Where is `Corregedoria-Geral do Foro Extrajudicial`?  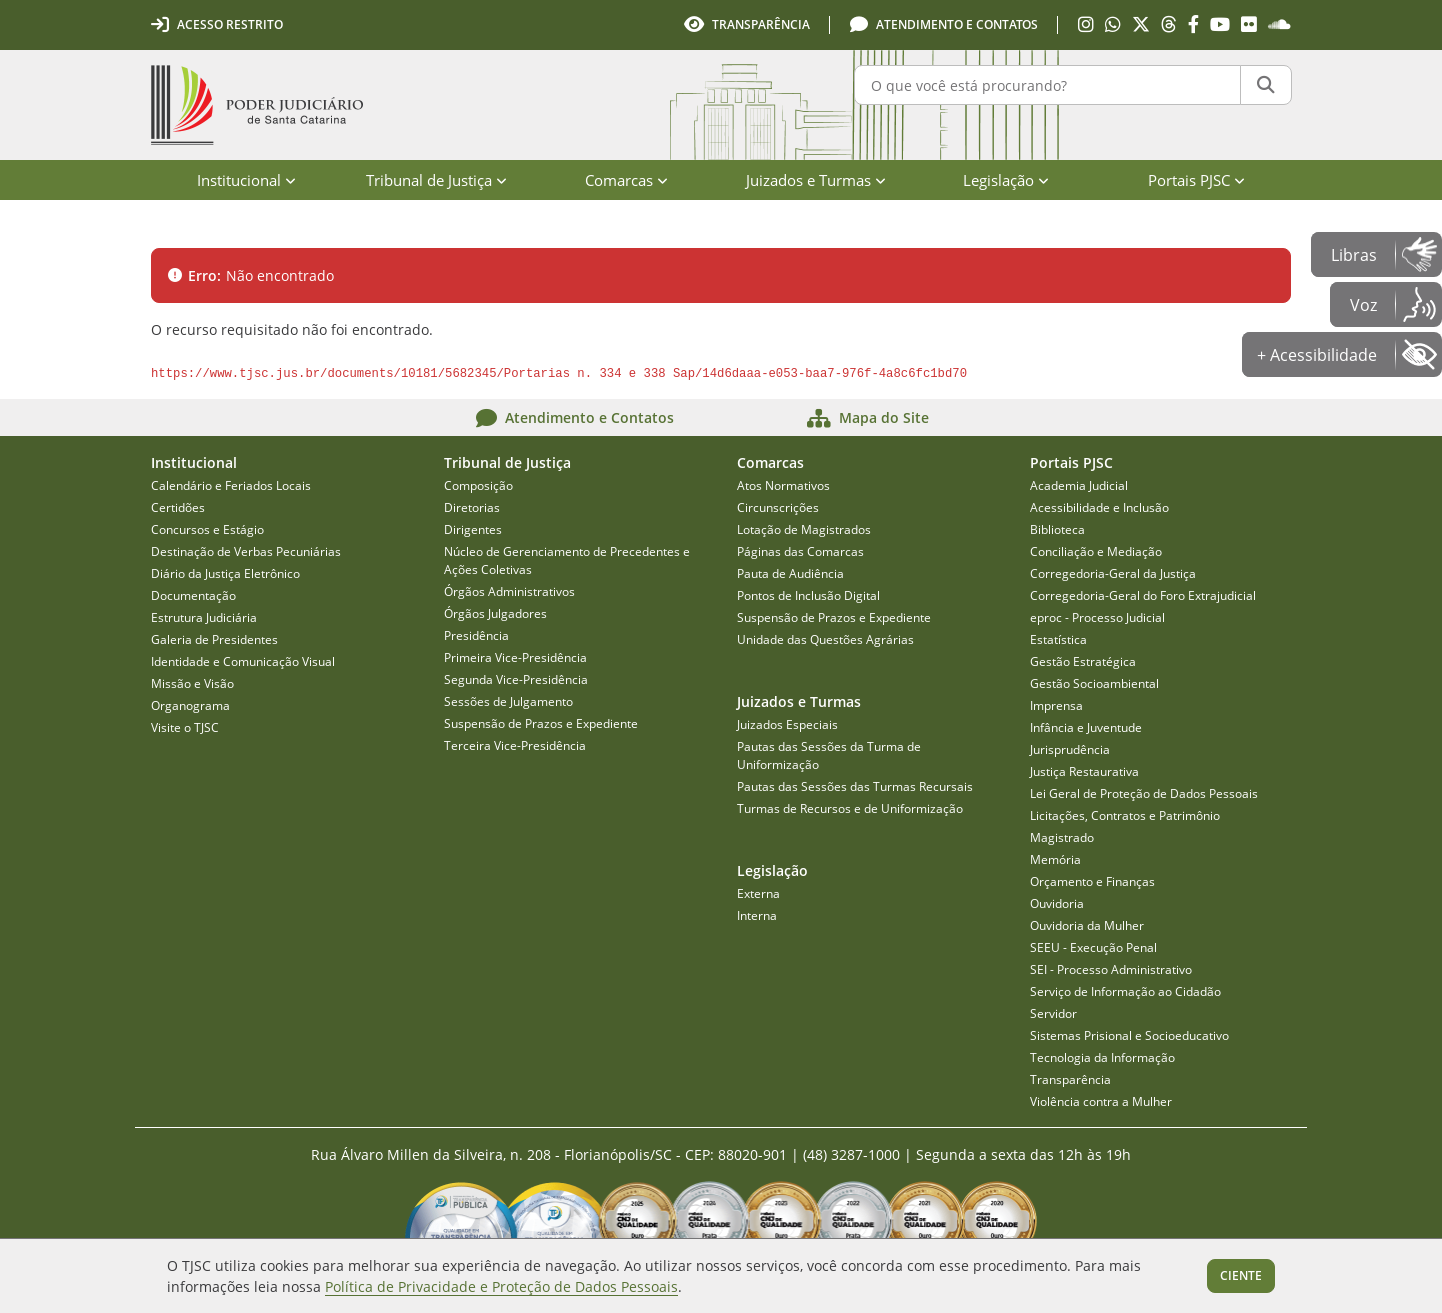
Corregedoria-Geral do Foro Extrajudicial is located at coordinates (1143, 595).